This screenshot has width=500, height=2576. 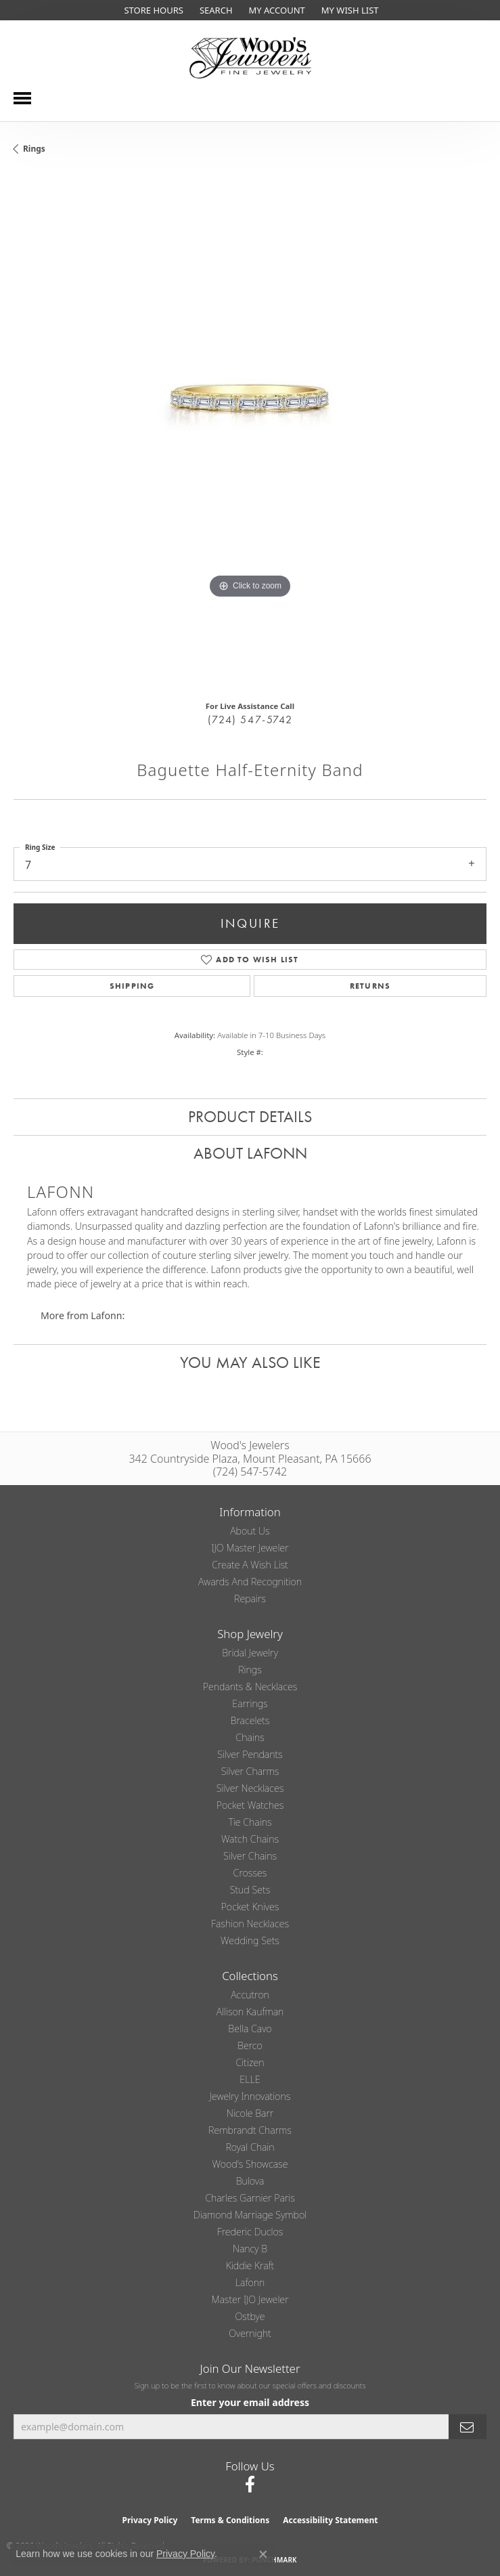 I want to click on Product Details, so click(x=250, y=1116).